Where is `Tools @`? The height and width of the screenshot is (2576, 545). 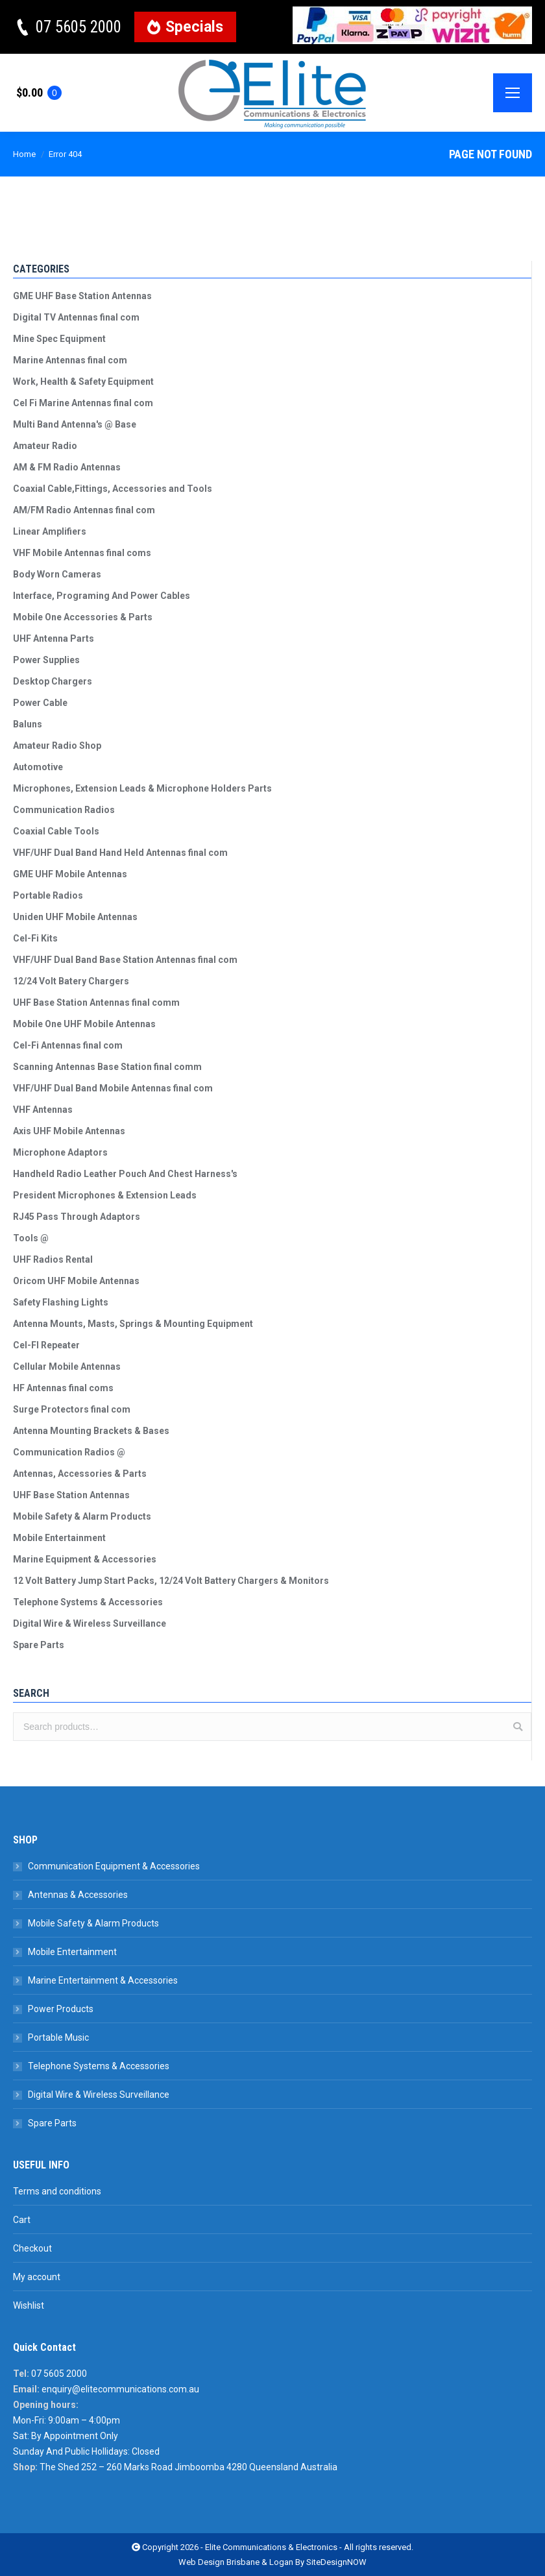 Tools @ is located at coordinates (31, 1238).